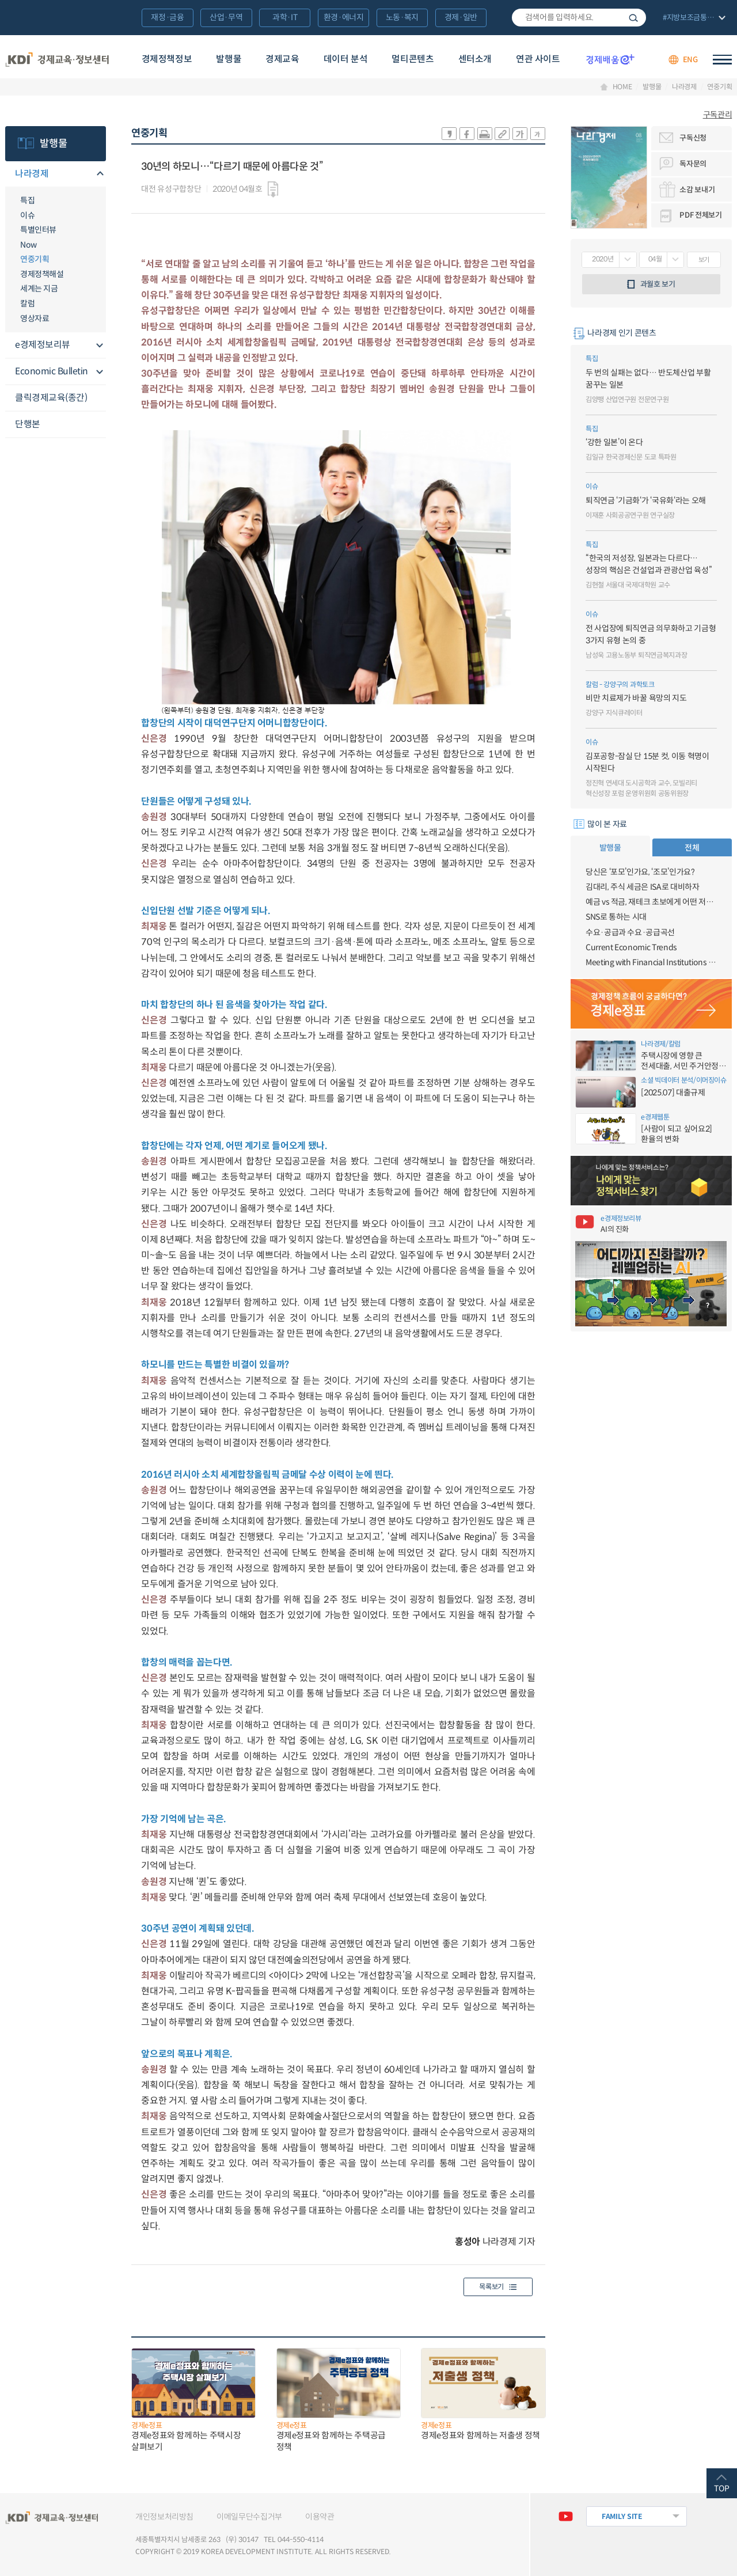 This screenshot has height=2576, width=737. Describe the element at coordinates (692, 164) in the screenshot. I see `독자문의` at that location.